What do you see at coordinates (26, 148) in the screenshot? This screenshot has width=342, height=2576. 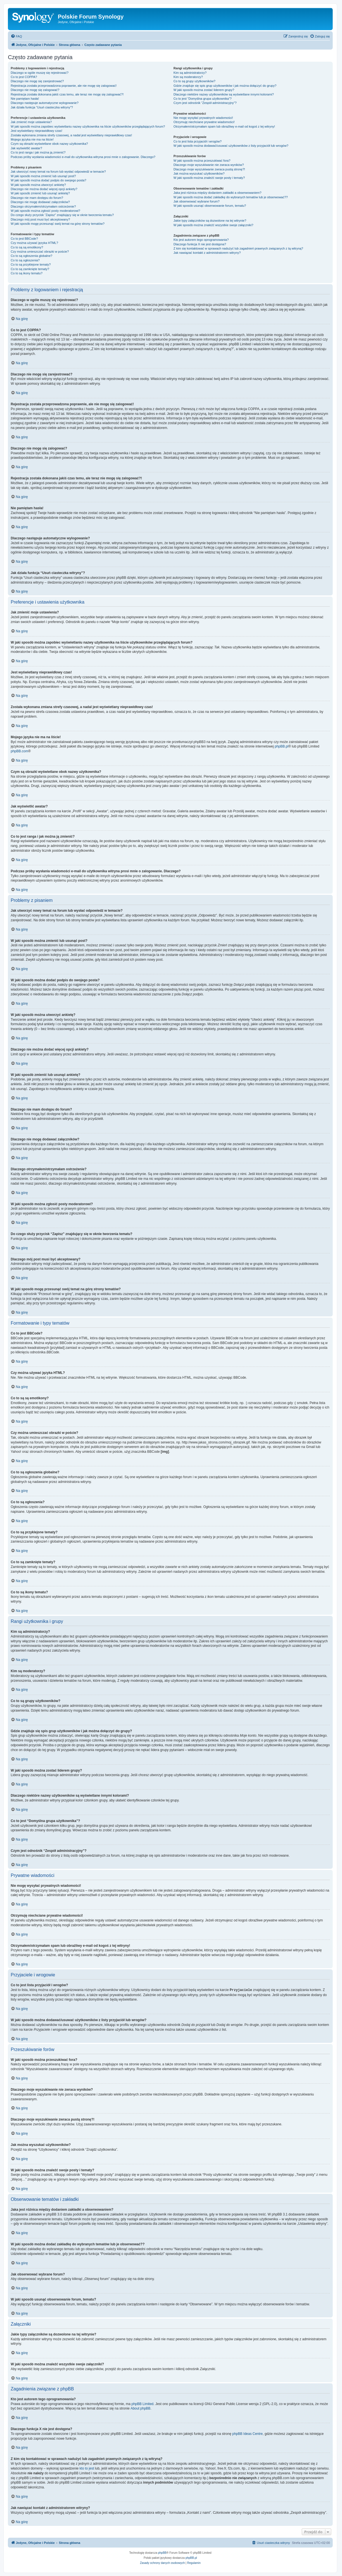 I see `Jak wyświetlić awatar?` at bounding box center [26, 148].